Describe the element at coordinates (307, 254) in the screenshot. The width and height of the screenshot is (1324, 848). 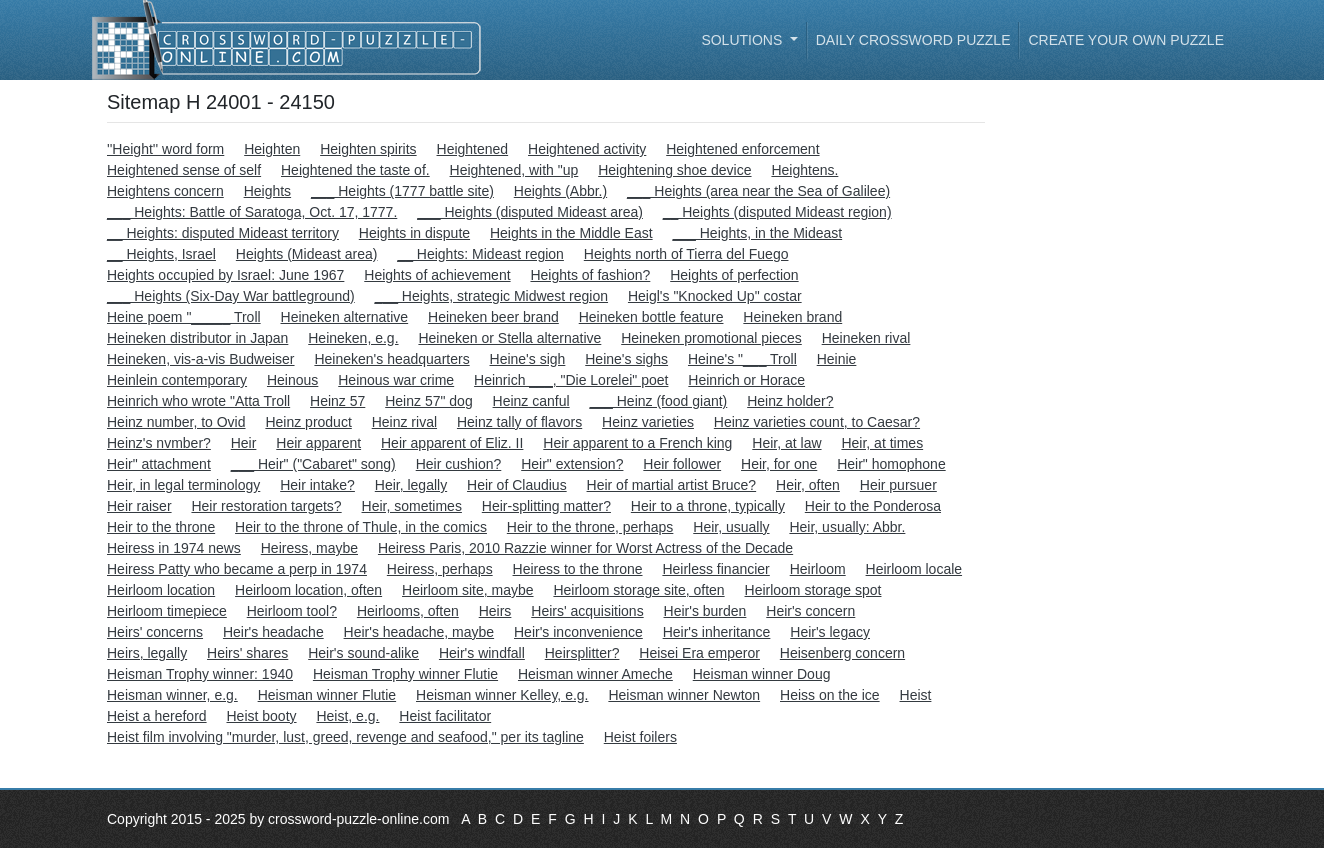
I see `Heights (Mideast area)` at that location.